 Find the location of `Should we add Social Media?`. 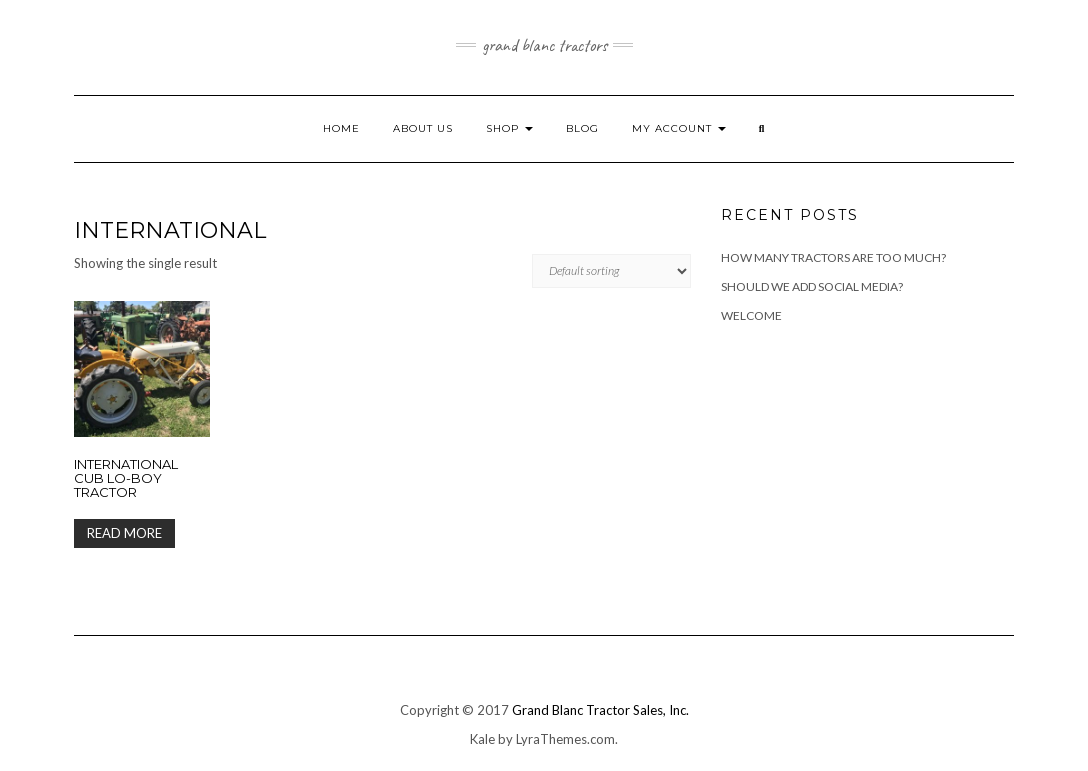

Should we add Social Media? is located at coordinates (812, 286).